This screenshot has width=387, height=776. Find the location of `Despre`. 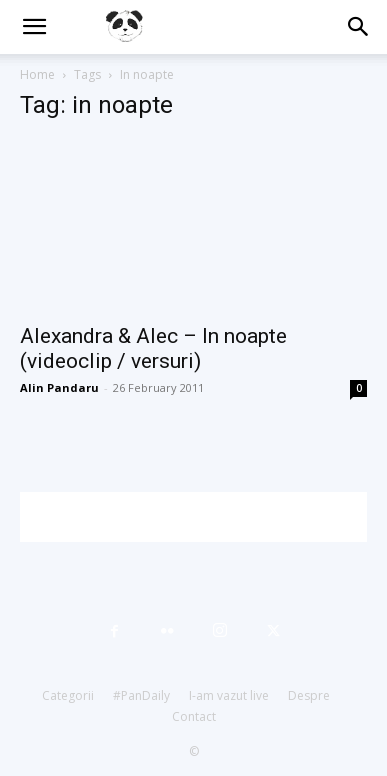

Despre is located at coordinates (309, 695).